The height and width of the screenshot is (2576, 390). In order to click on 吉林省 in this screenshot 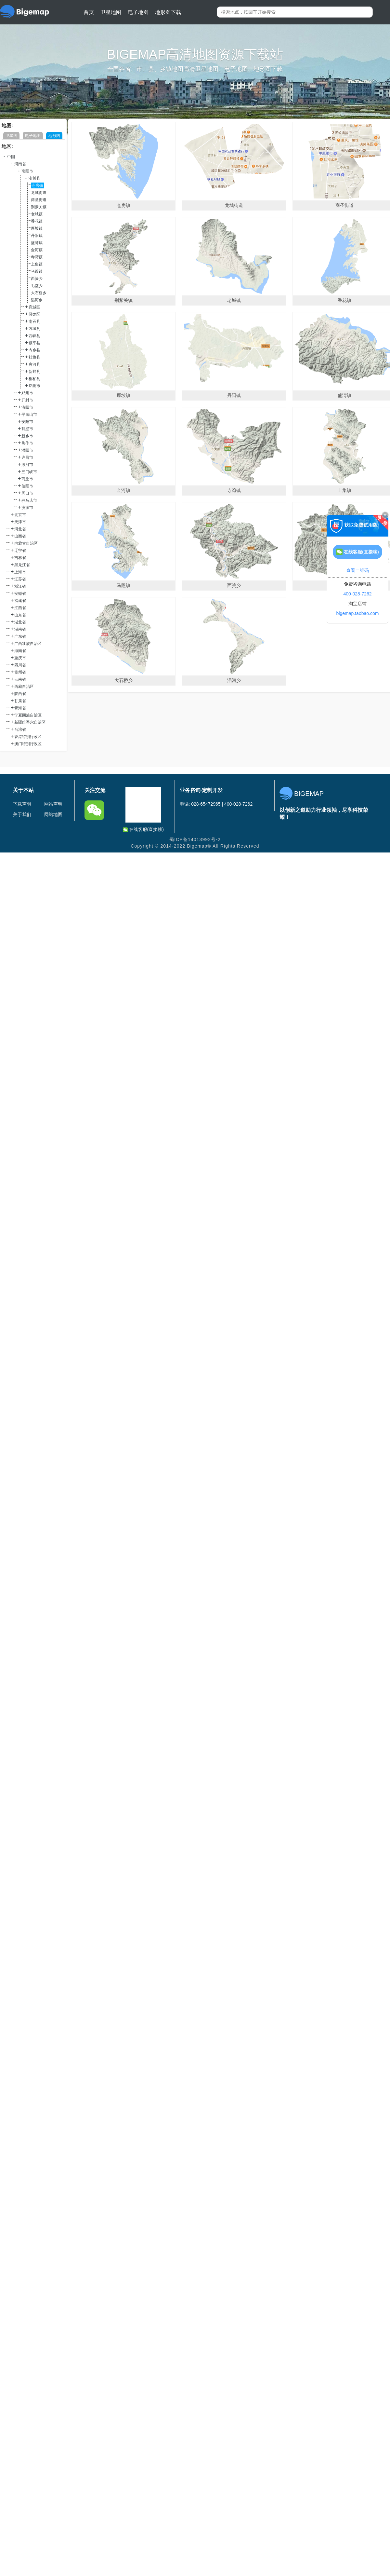, I will do `click(20, 557)`.